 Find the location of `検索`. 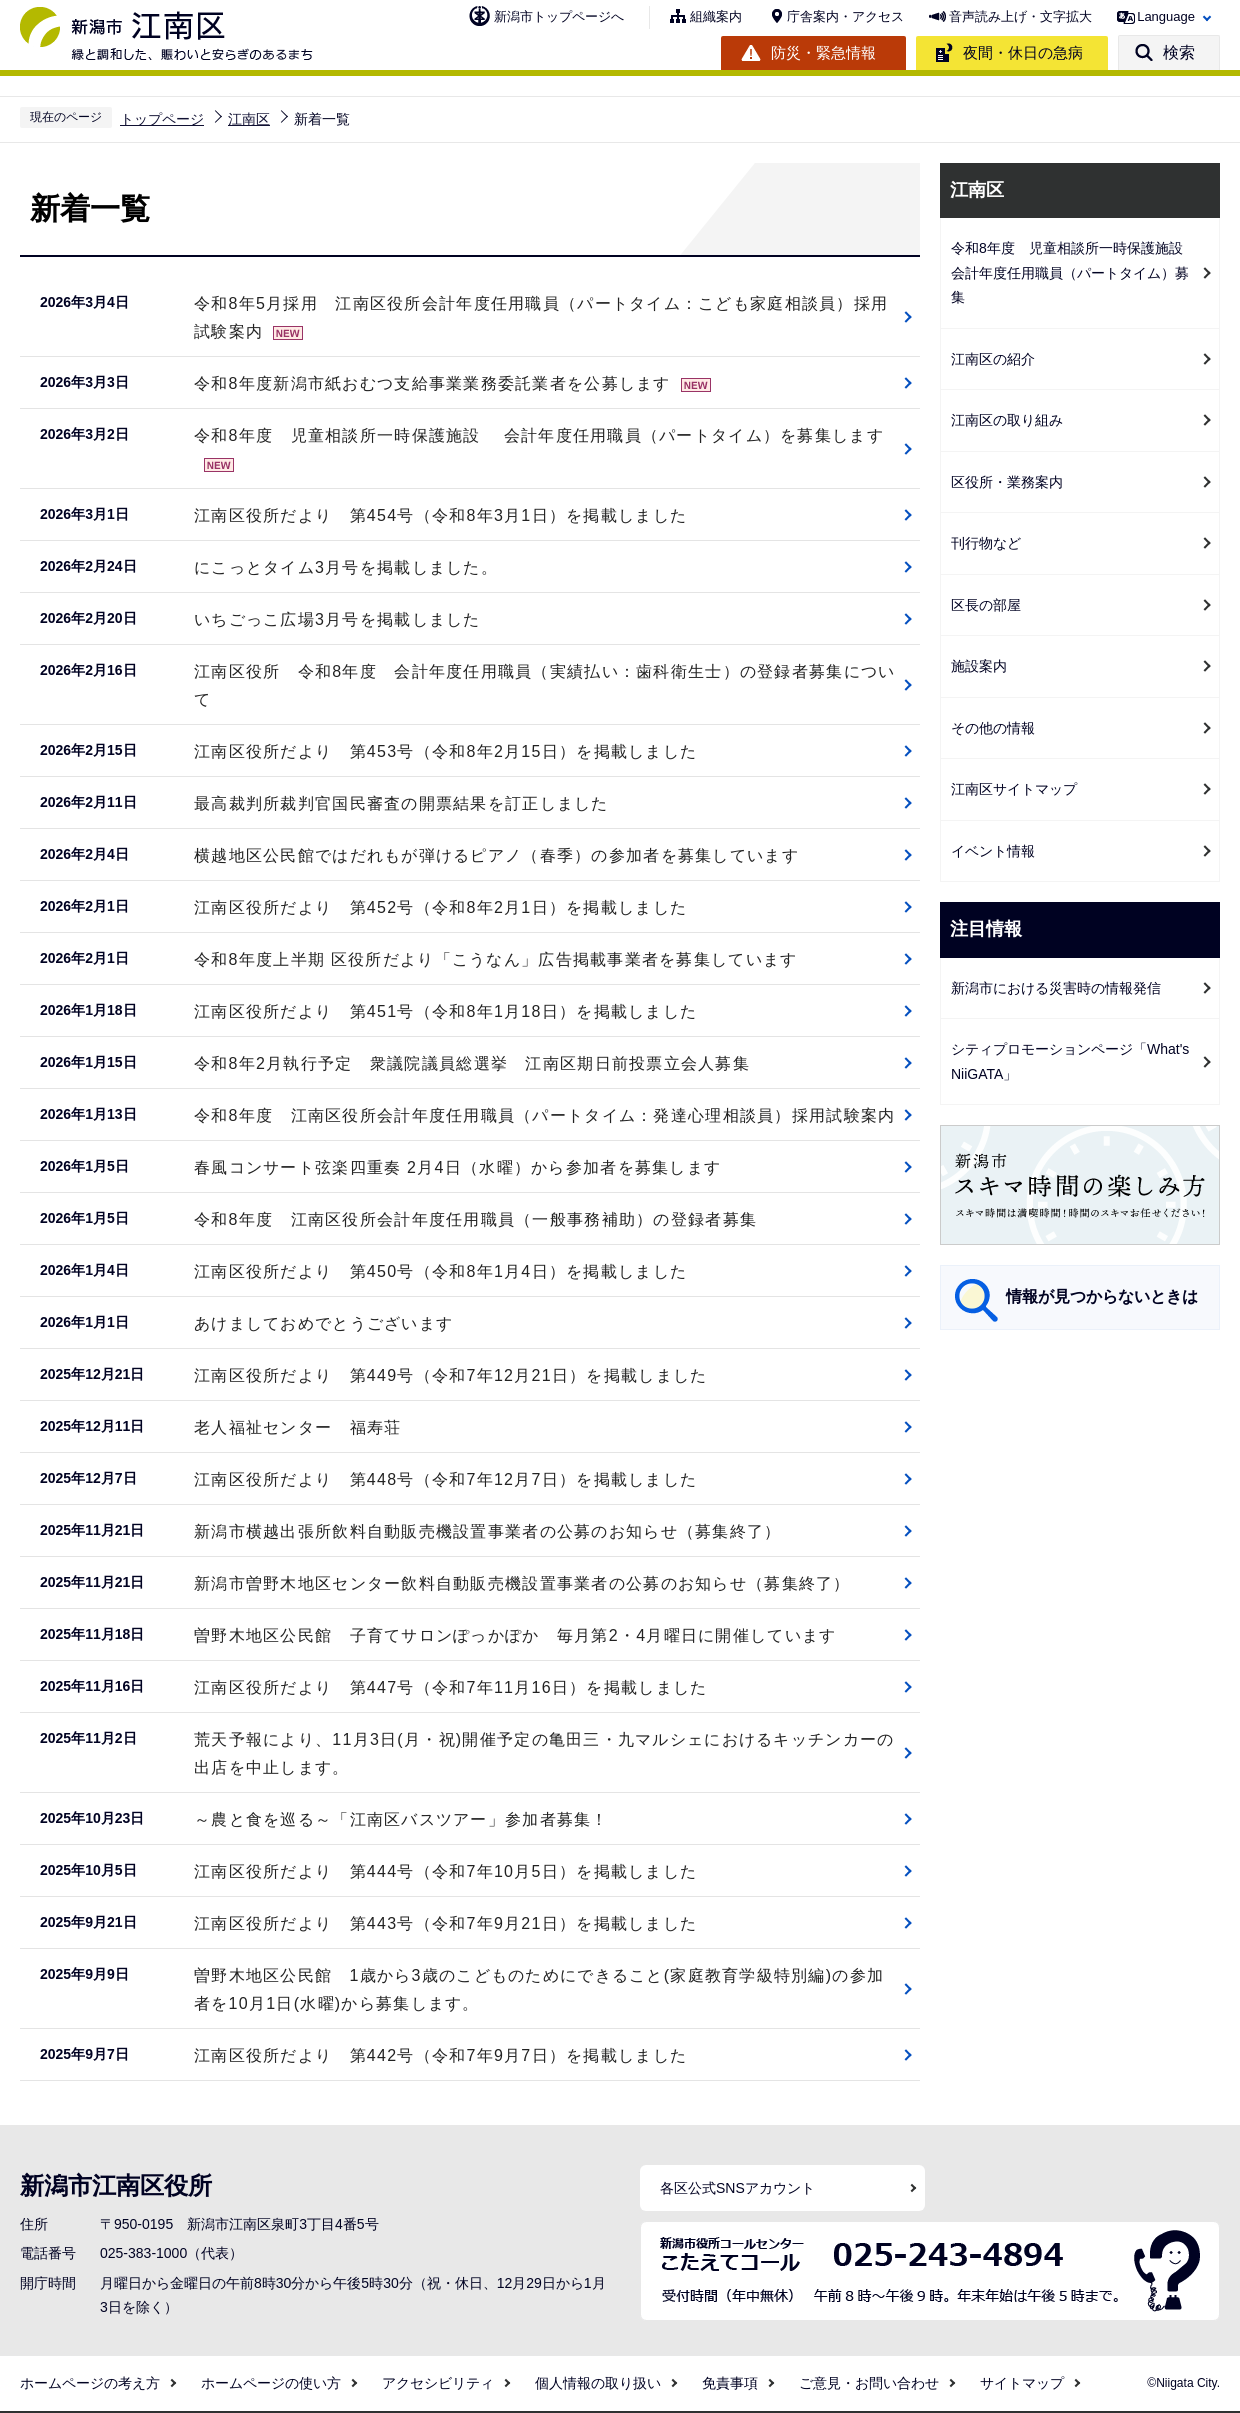

検索 is located at coordinates (1179, 52).